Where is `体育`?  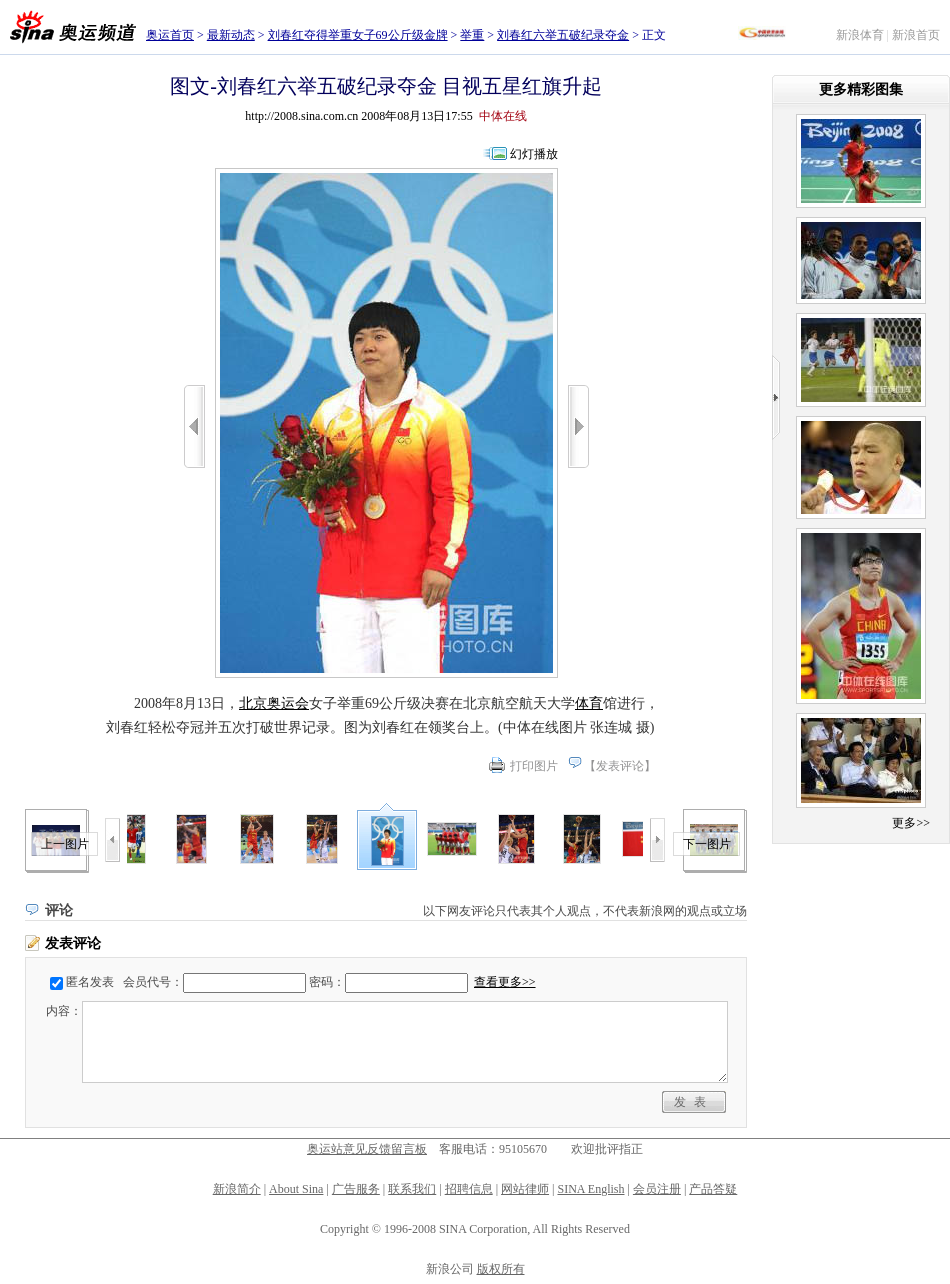 体育 is located at coordinates (589, 703).